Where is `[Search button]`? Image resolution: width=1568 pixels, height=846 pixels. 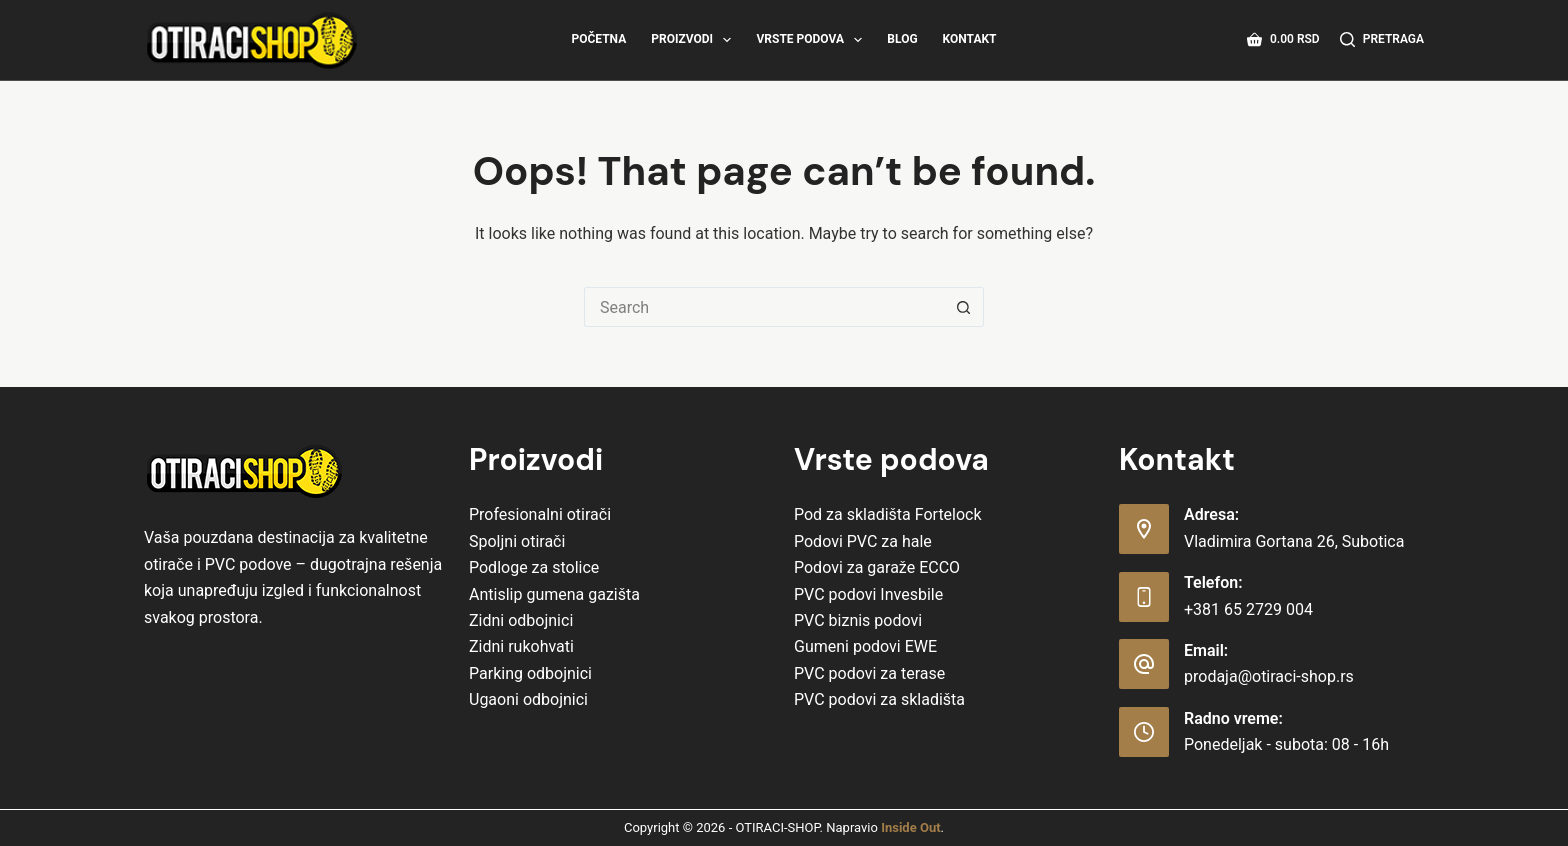 [Search button] is located at coordinates (964, 307).